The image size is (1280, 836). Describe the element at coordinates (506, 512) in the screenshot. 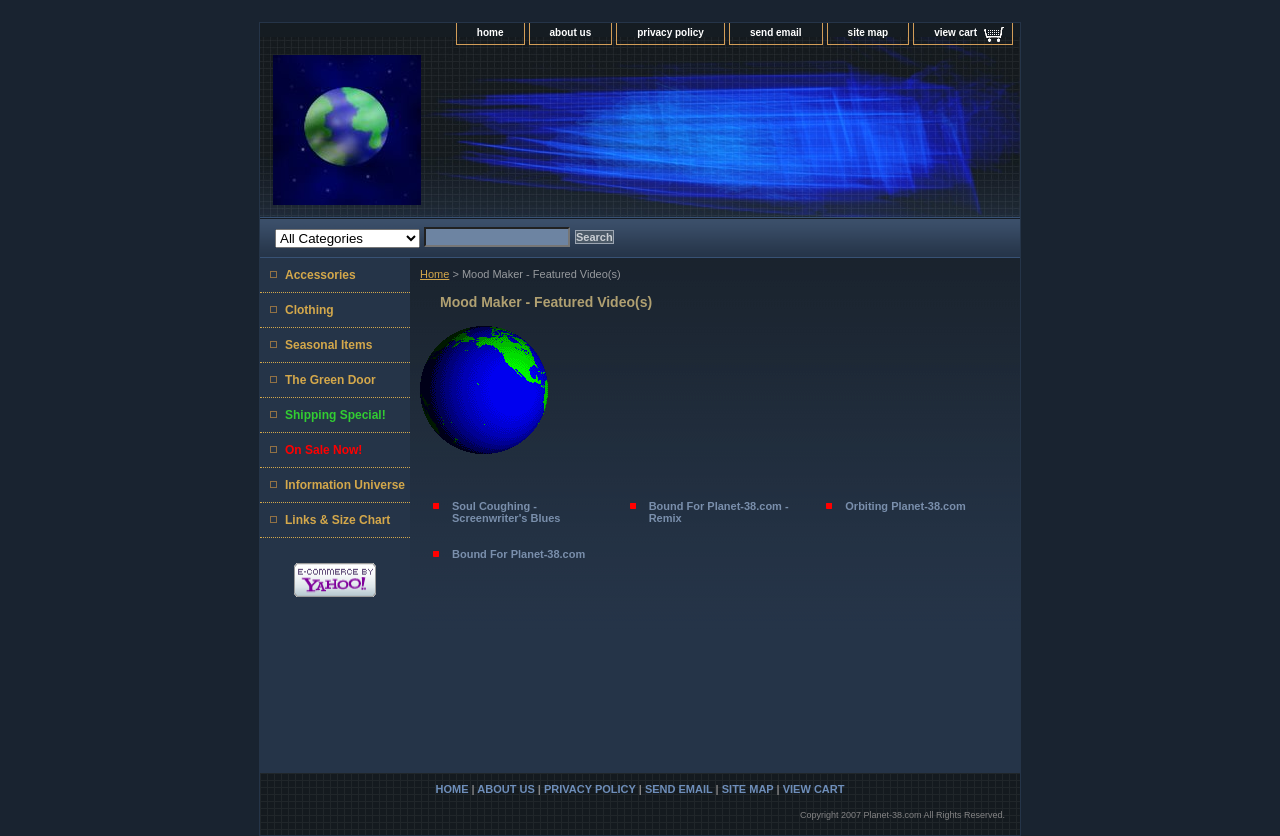

I see `Soul Coughing - Screenwriter's Blues` at that location.